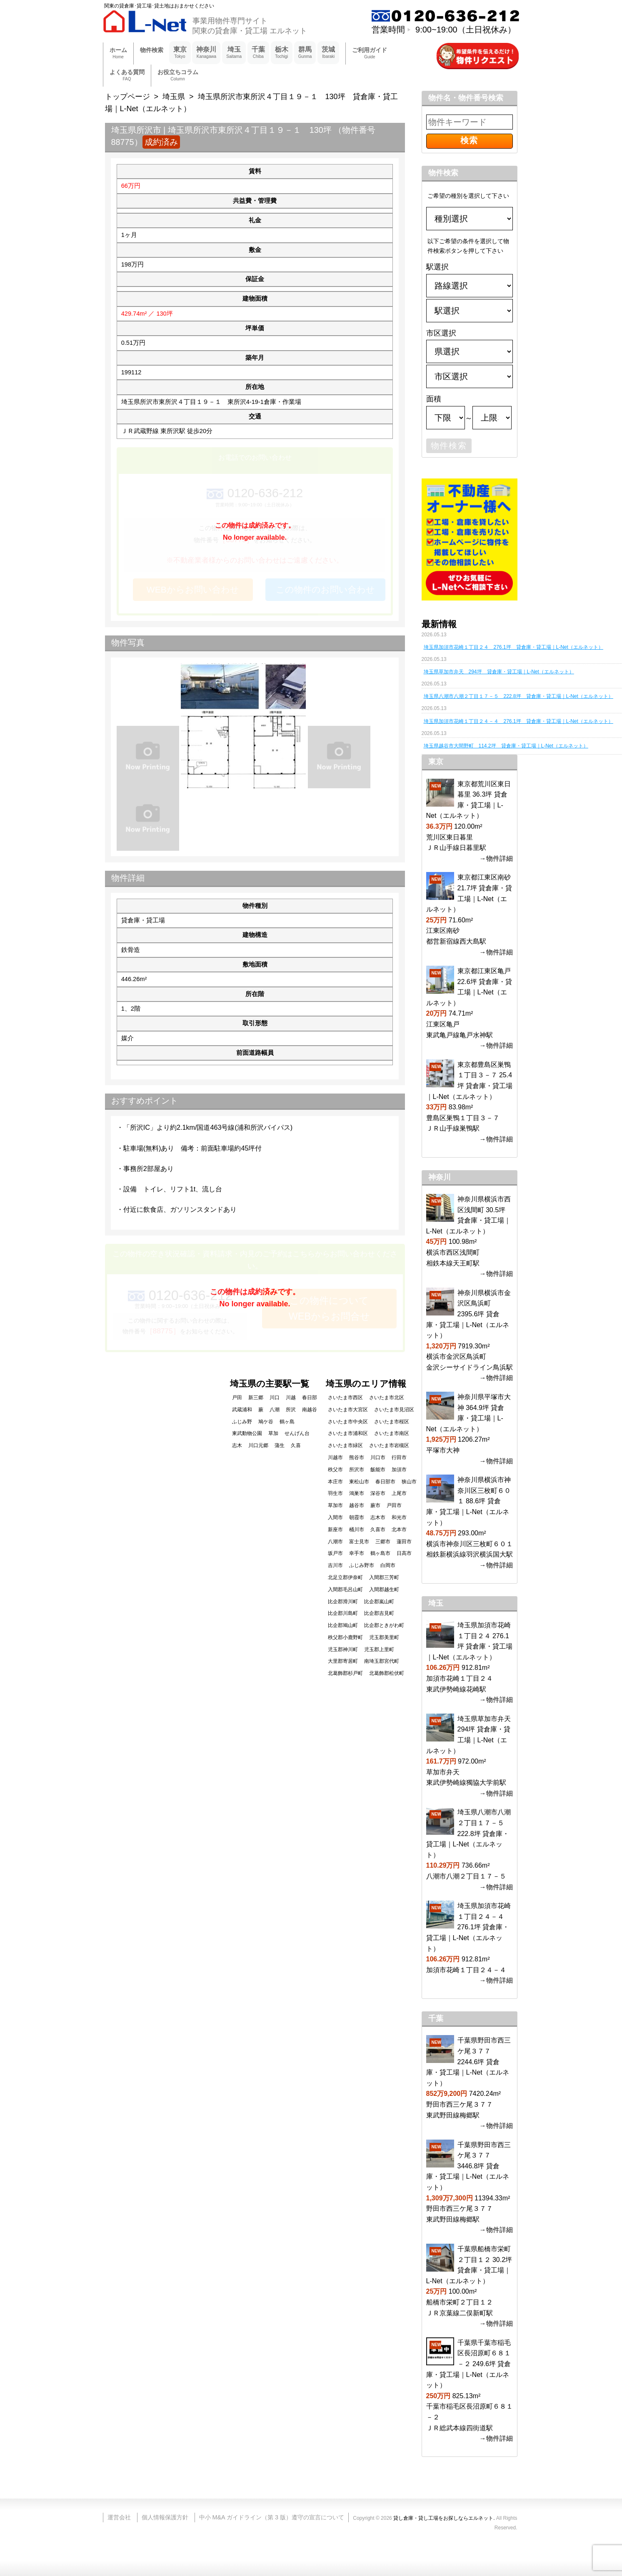 This screenshot has width=622, height=2576. I want to click on 久喜, so click(296, 1445).